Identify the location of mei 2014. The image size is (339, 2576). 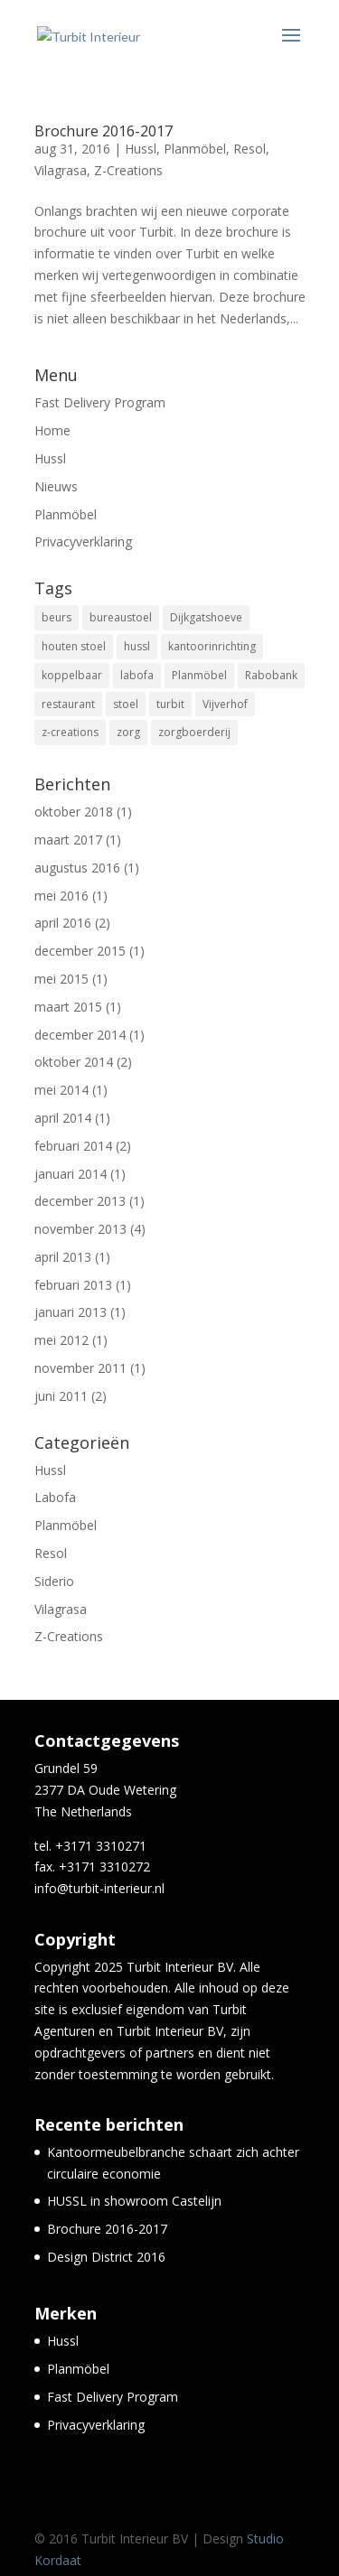
(61, 1089).